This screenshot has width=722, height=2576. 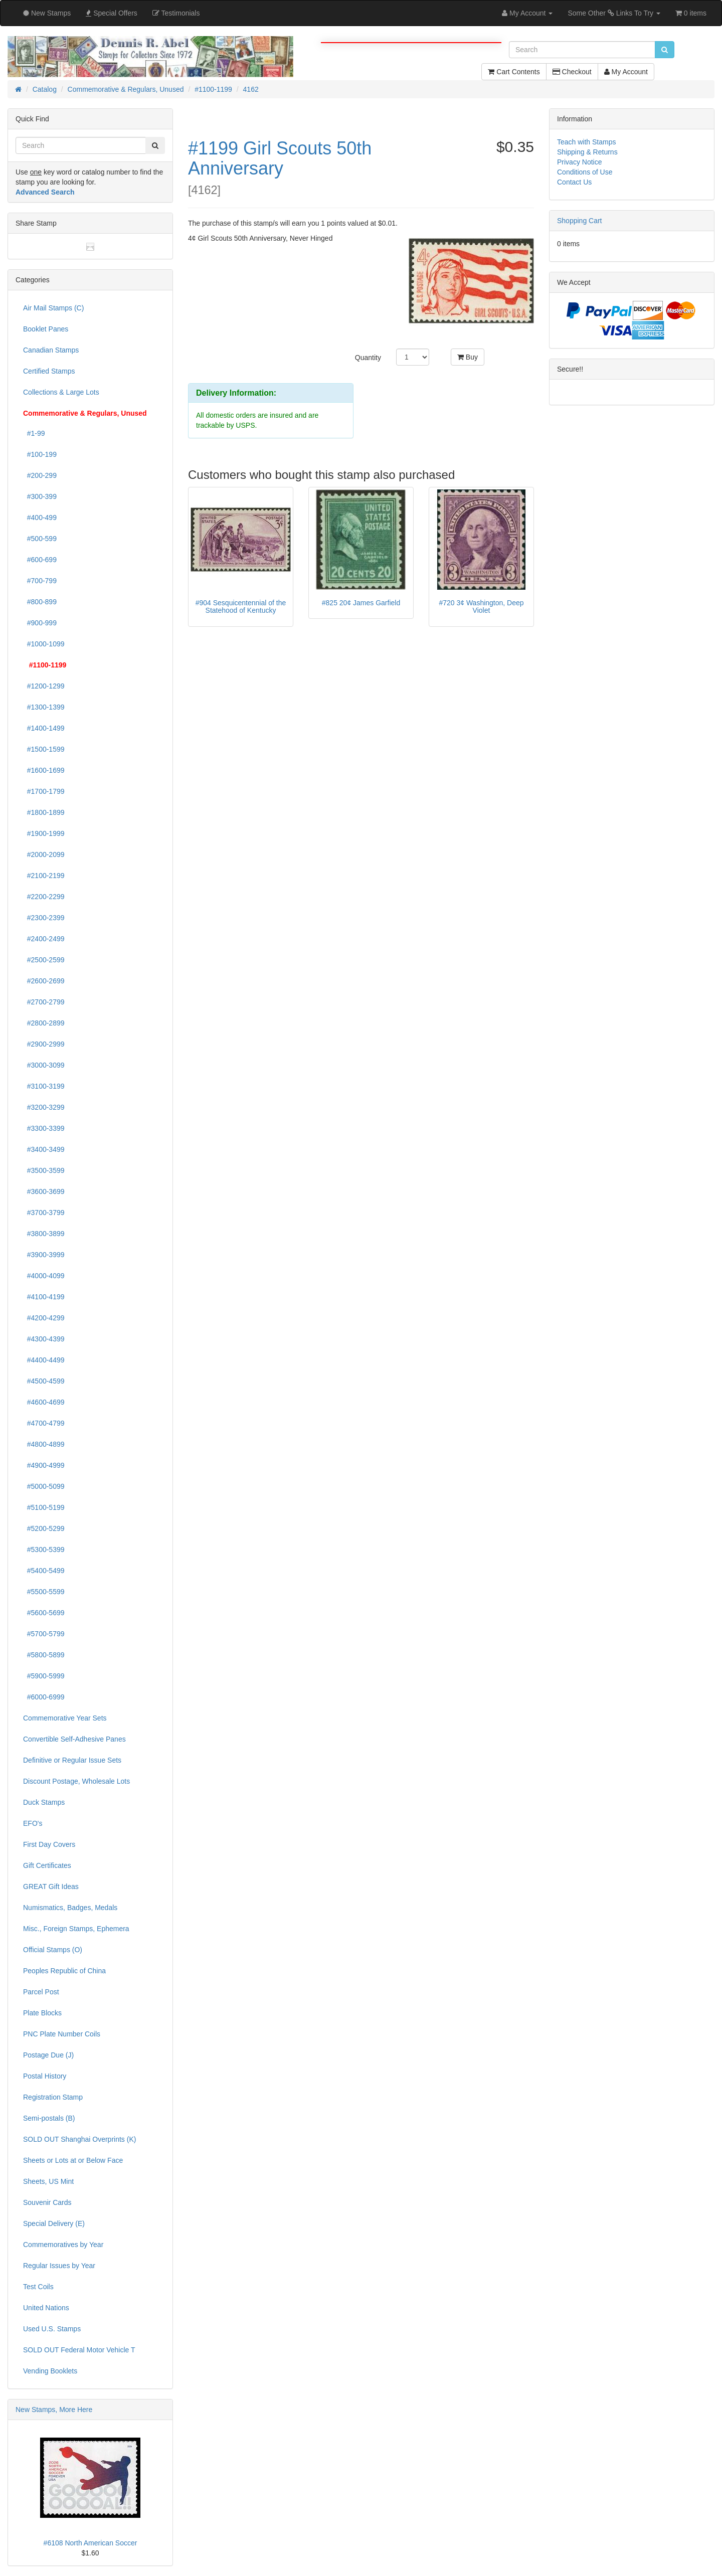 I want to click on #3900-3999, so click(x=44, y=1255).